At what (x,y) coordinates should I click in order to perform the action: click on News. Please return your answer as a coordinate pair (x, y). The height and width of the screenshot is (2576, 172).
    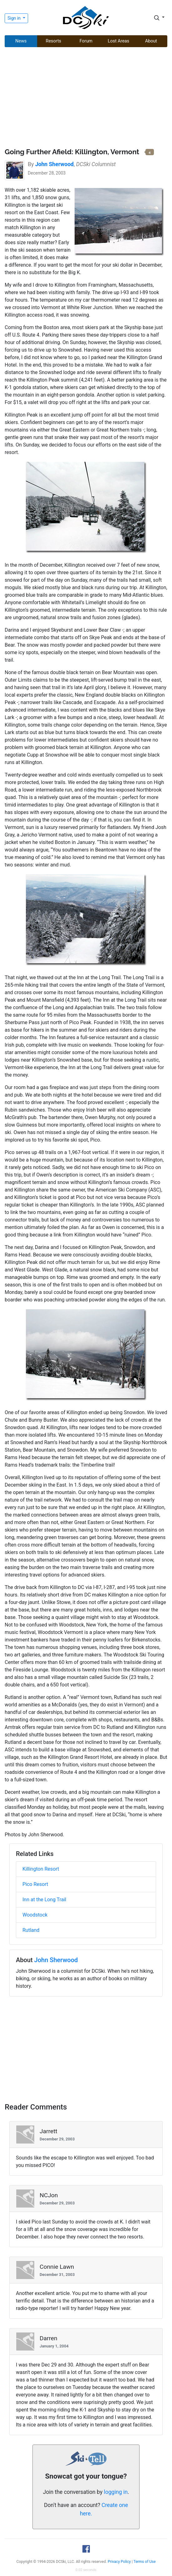
    Looking at the image, I should click on (21, 41).